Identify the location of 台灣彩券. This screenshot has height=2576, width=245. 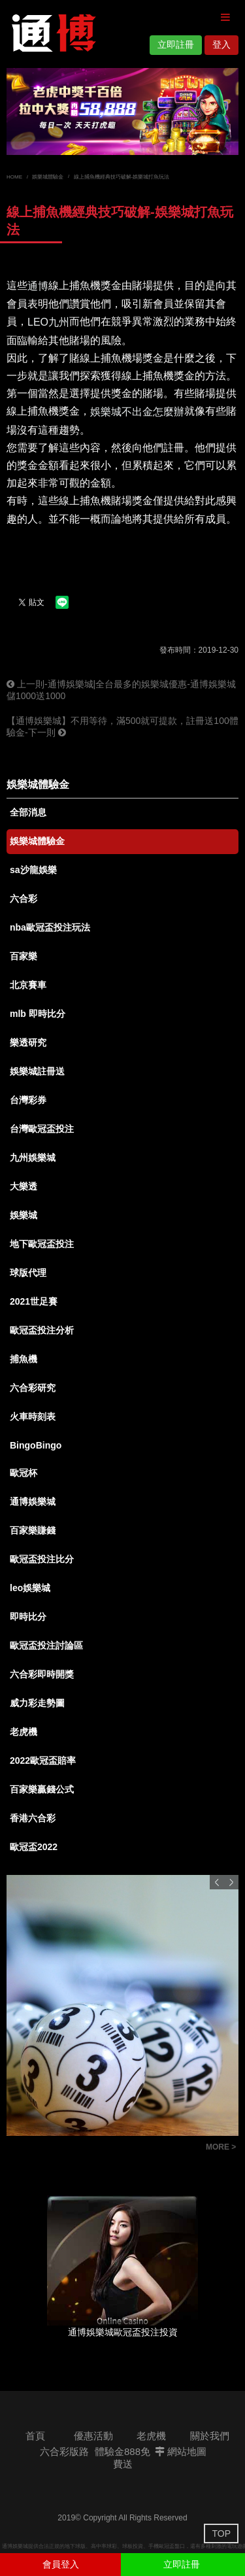
(28, 1100).